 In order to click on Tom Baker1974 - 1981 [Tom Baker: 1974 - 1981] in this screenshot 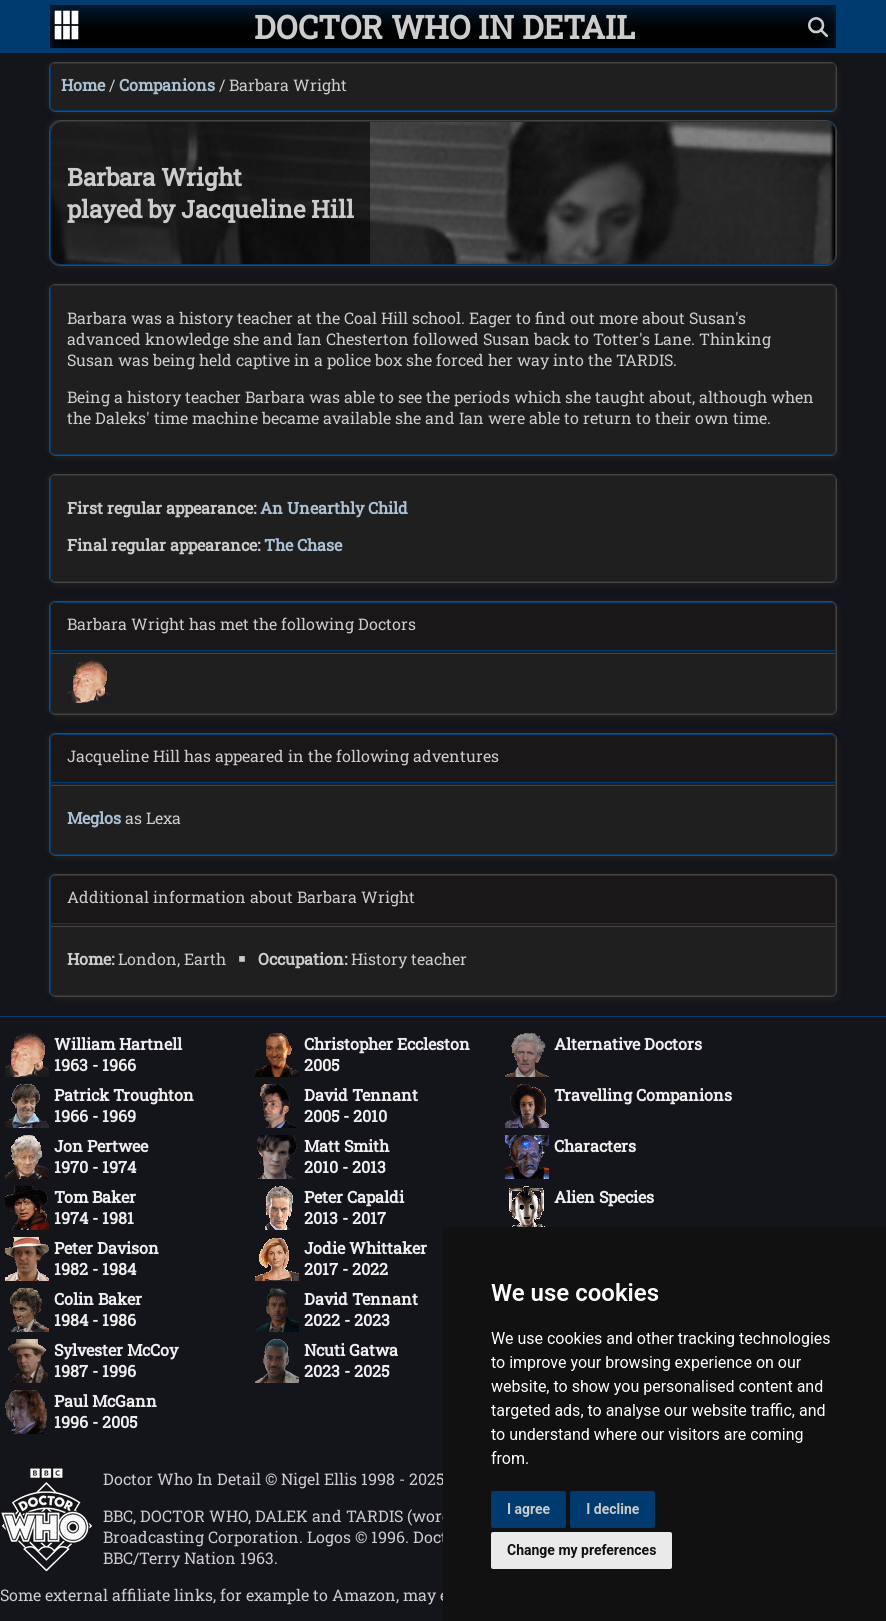, I will do `click(70, 1208)`.